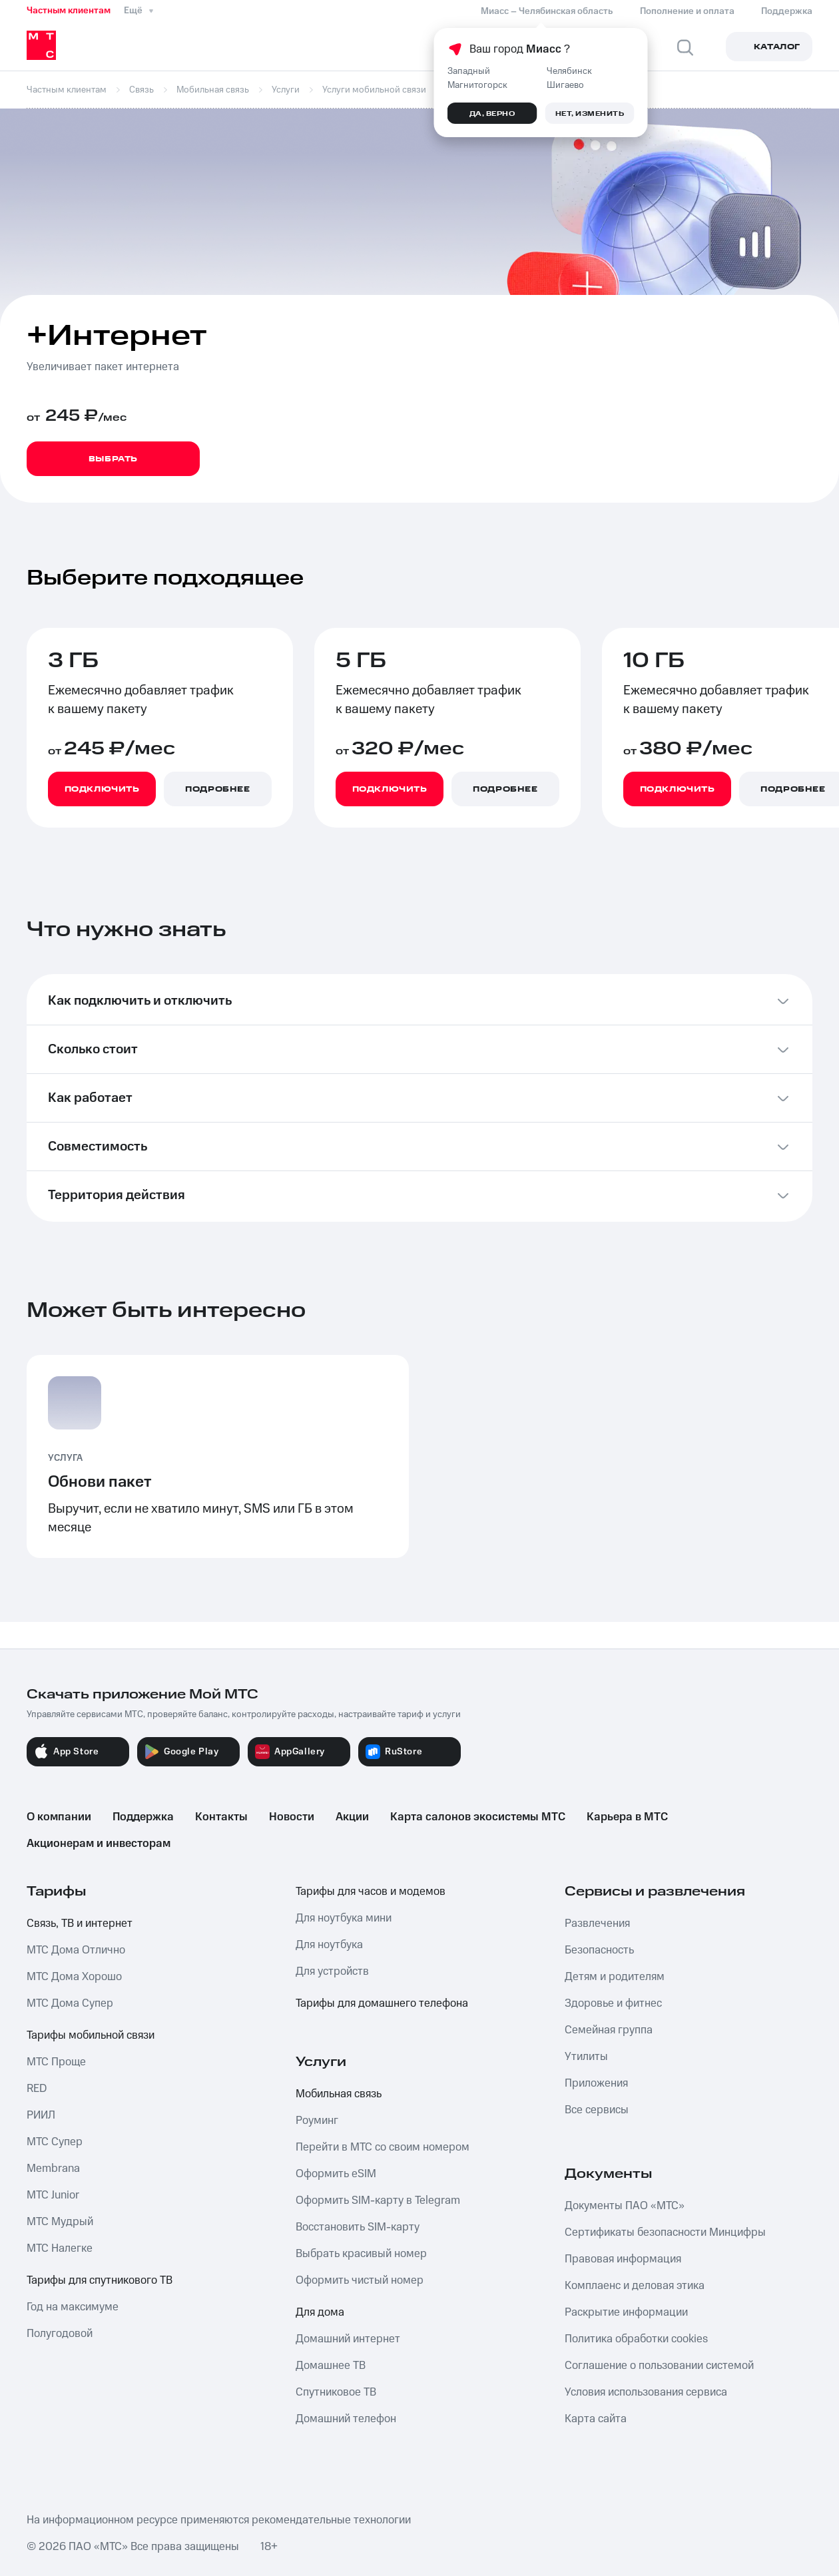 Image resolution: width=839 pixels, height=2576 pixels. Describe the element at coordinates (346, 2419) in the screenshot. I see `Домашний телефон` at that location.